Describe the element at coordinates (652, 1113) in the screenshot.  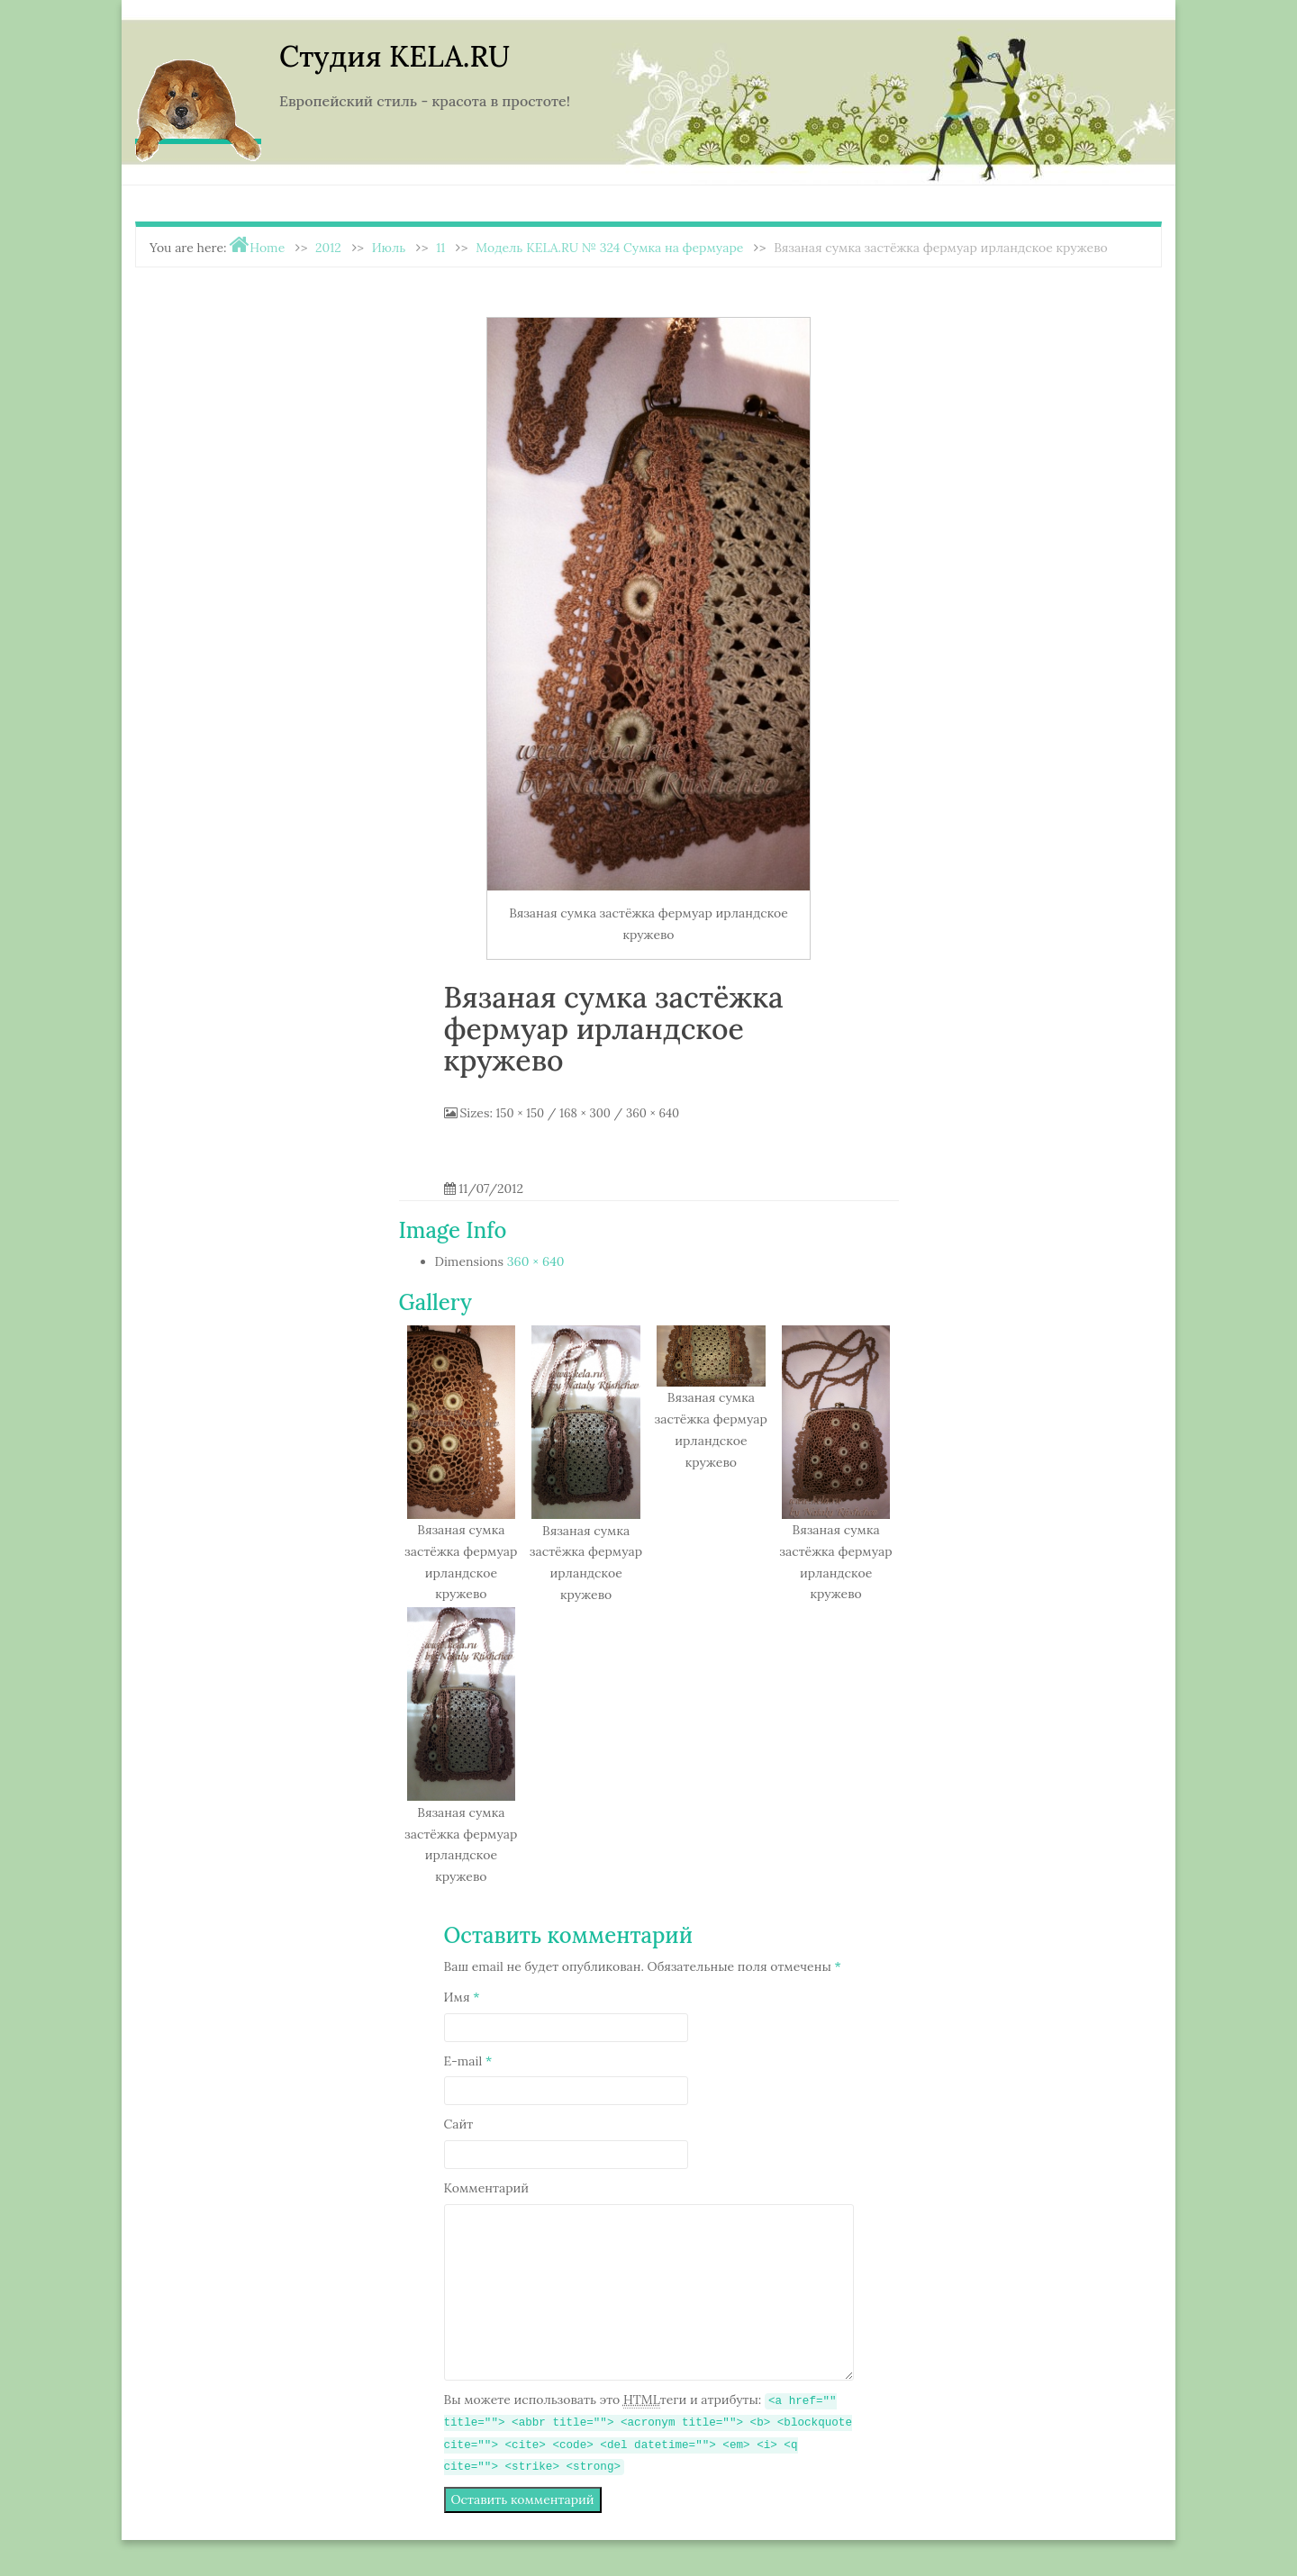
I see `360 × 640` at that location.